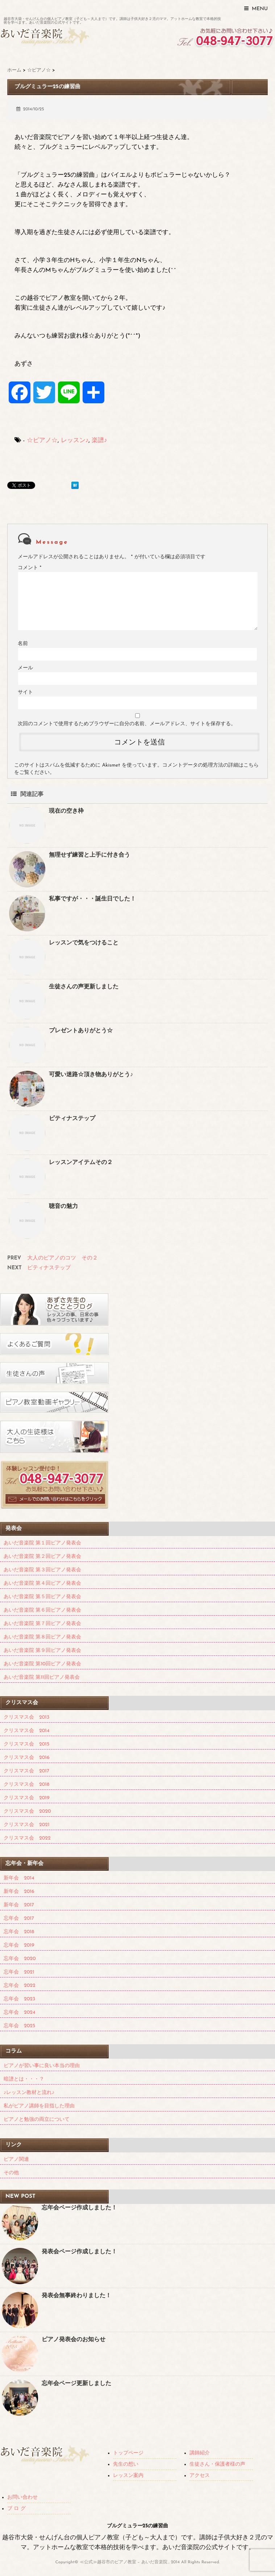 Image resolution: width=275 pixels, height=2576 pixels. Describe the element at coordinates (26, 1717) in the screenshot. I see `クリスマス会 2013` at that location.